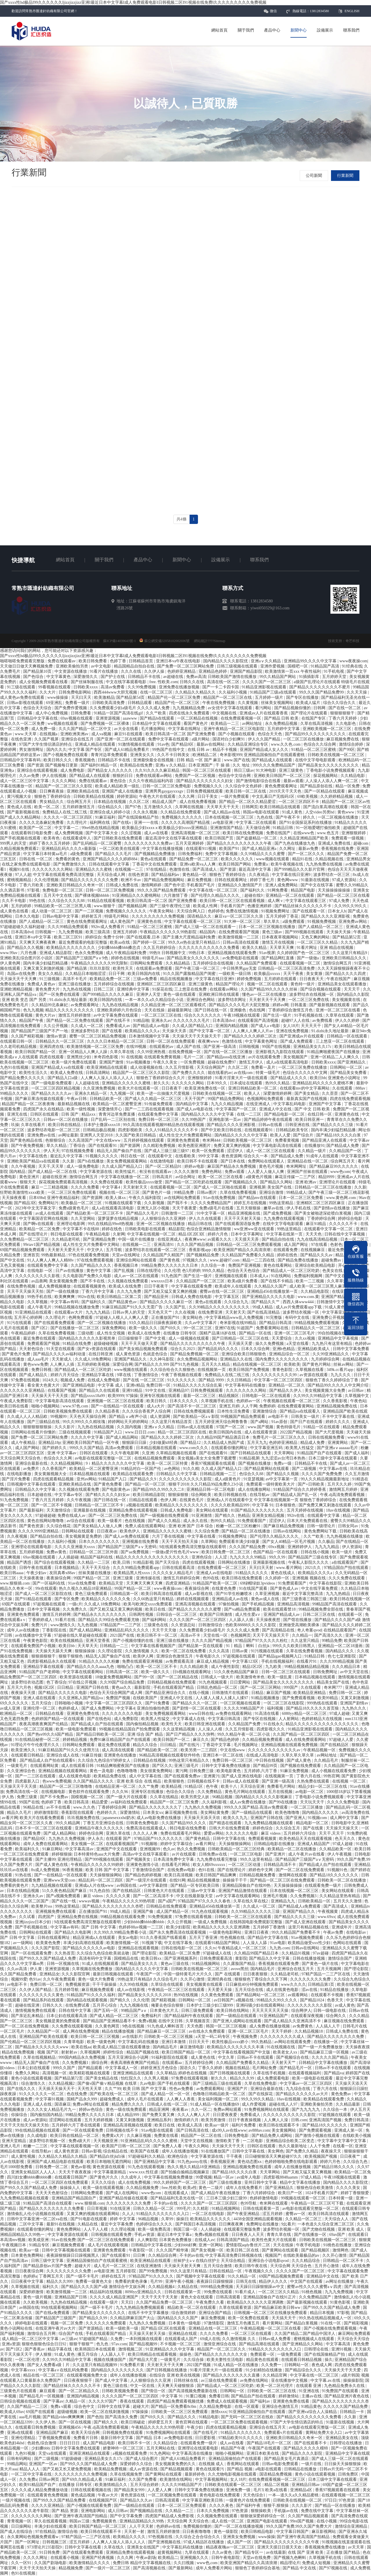 This screenshot has width=371, height=2576. I want to click on 免费视频资源, so click(78, 1984).